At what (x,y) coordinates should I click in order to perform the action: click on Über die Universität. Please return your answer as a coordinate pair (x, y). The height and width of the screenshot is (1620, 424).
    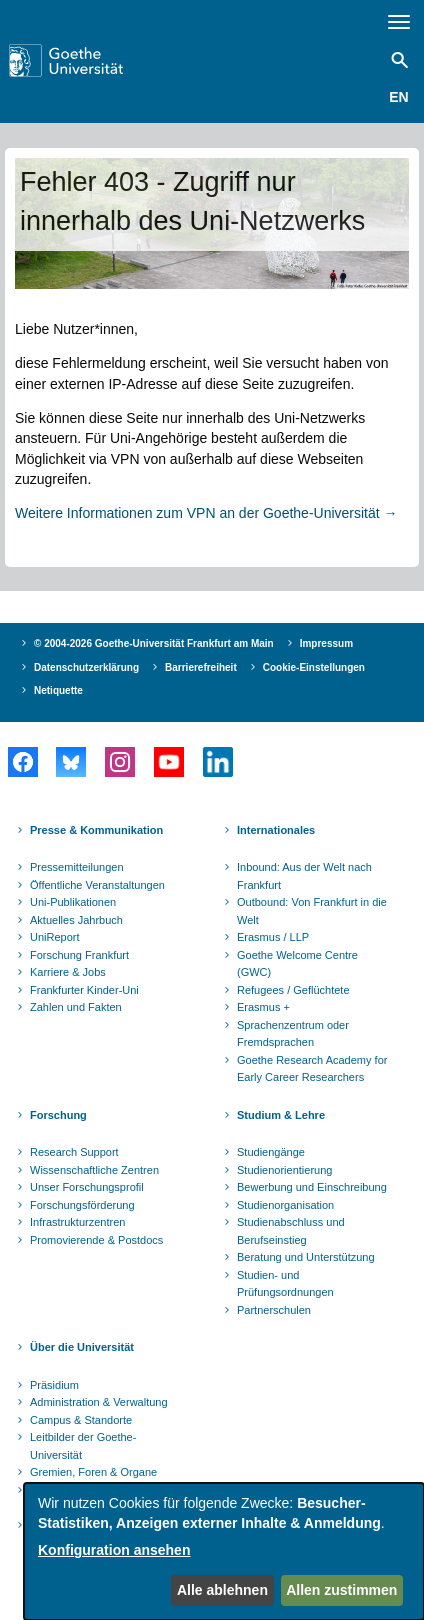
    Looking at the image, I should click on (82, 1347).